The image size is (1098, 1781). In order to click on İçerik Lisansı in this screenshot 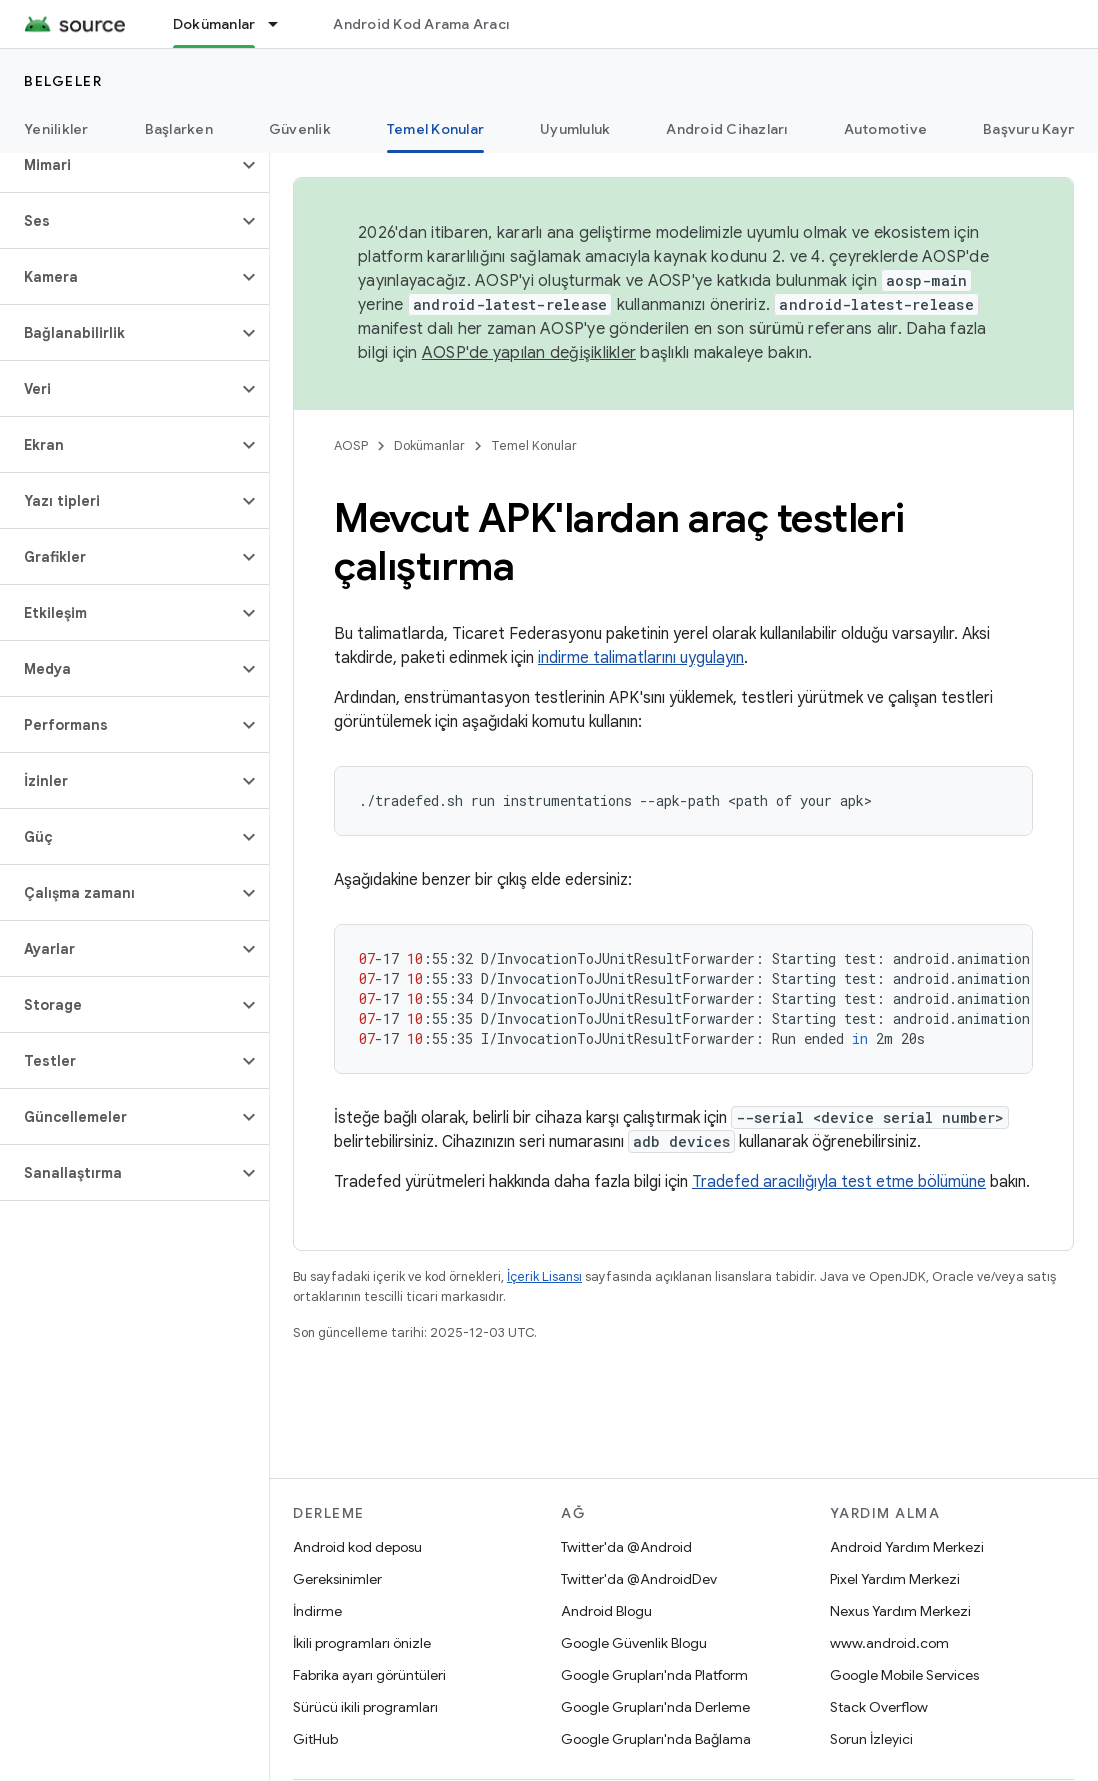, I will do `click(544, 1276)`.